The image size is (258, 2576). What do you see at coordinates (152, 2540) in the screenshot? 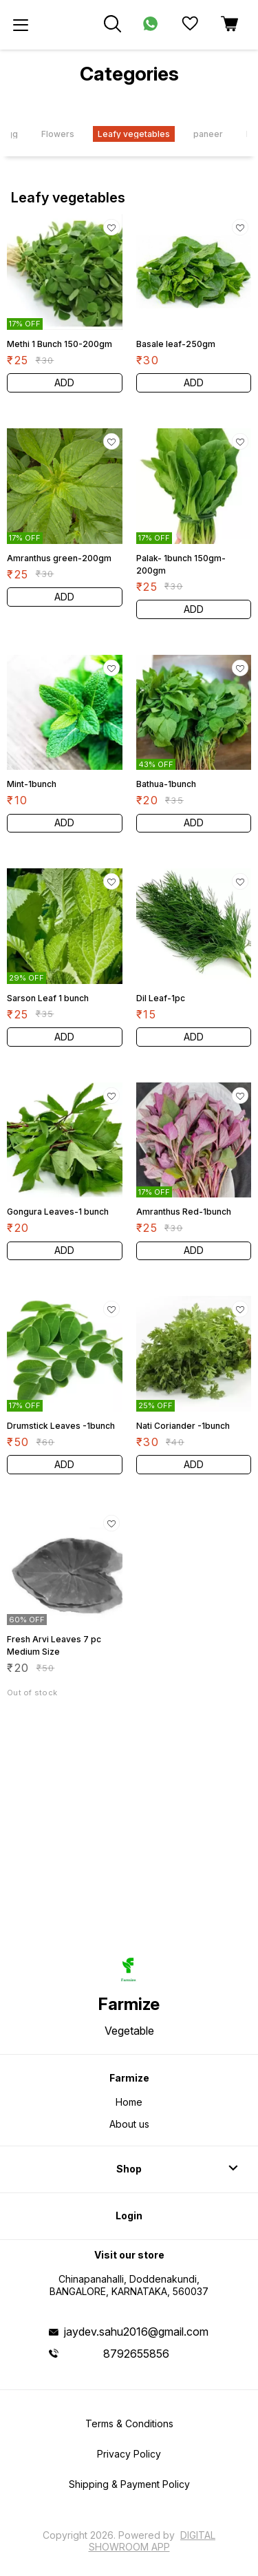
I see `Digital Showroom APP` at bounding box center [152, 2540].